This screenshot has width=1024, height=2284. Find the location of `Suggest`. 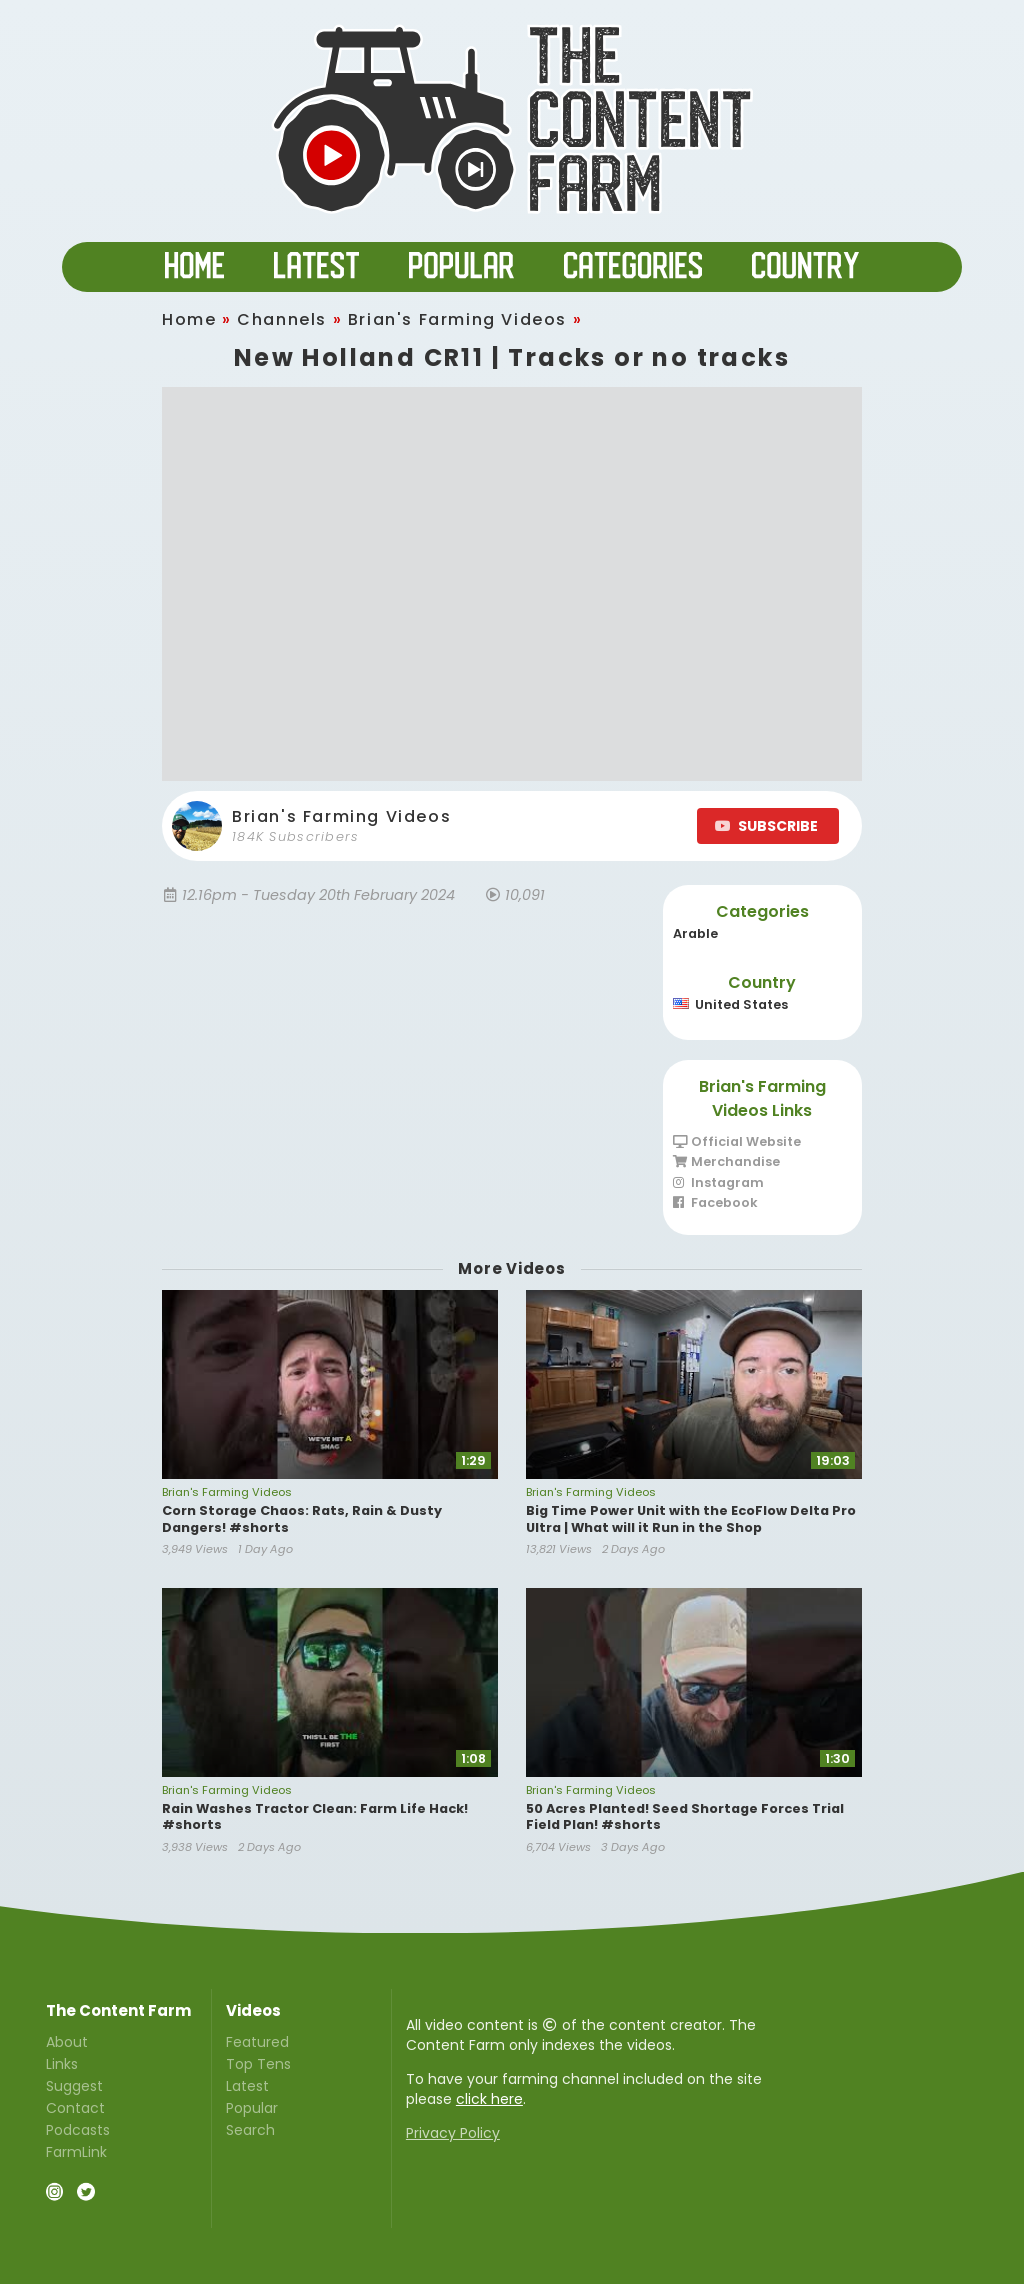

Suggest is located at coordinates (74, 2086).